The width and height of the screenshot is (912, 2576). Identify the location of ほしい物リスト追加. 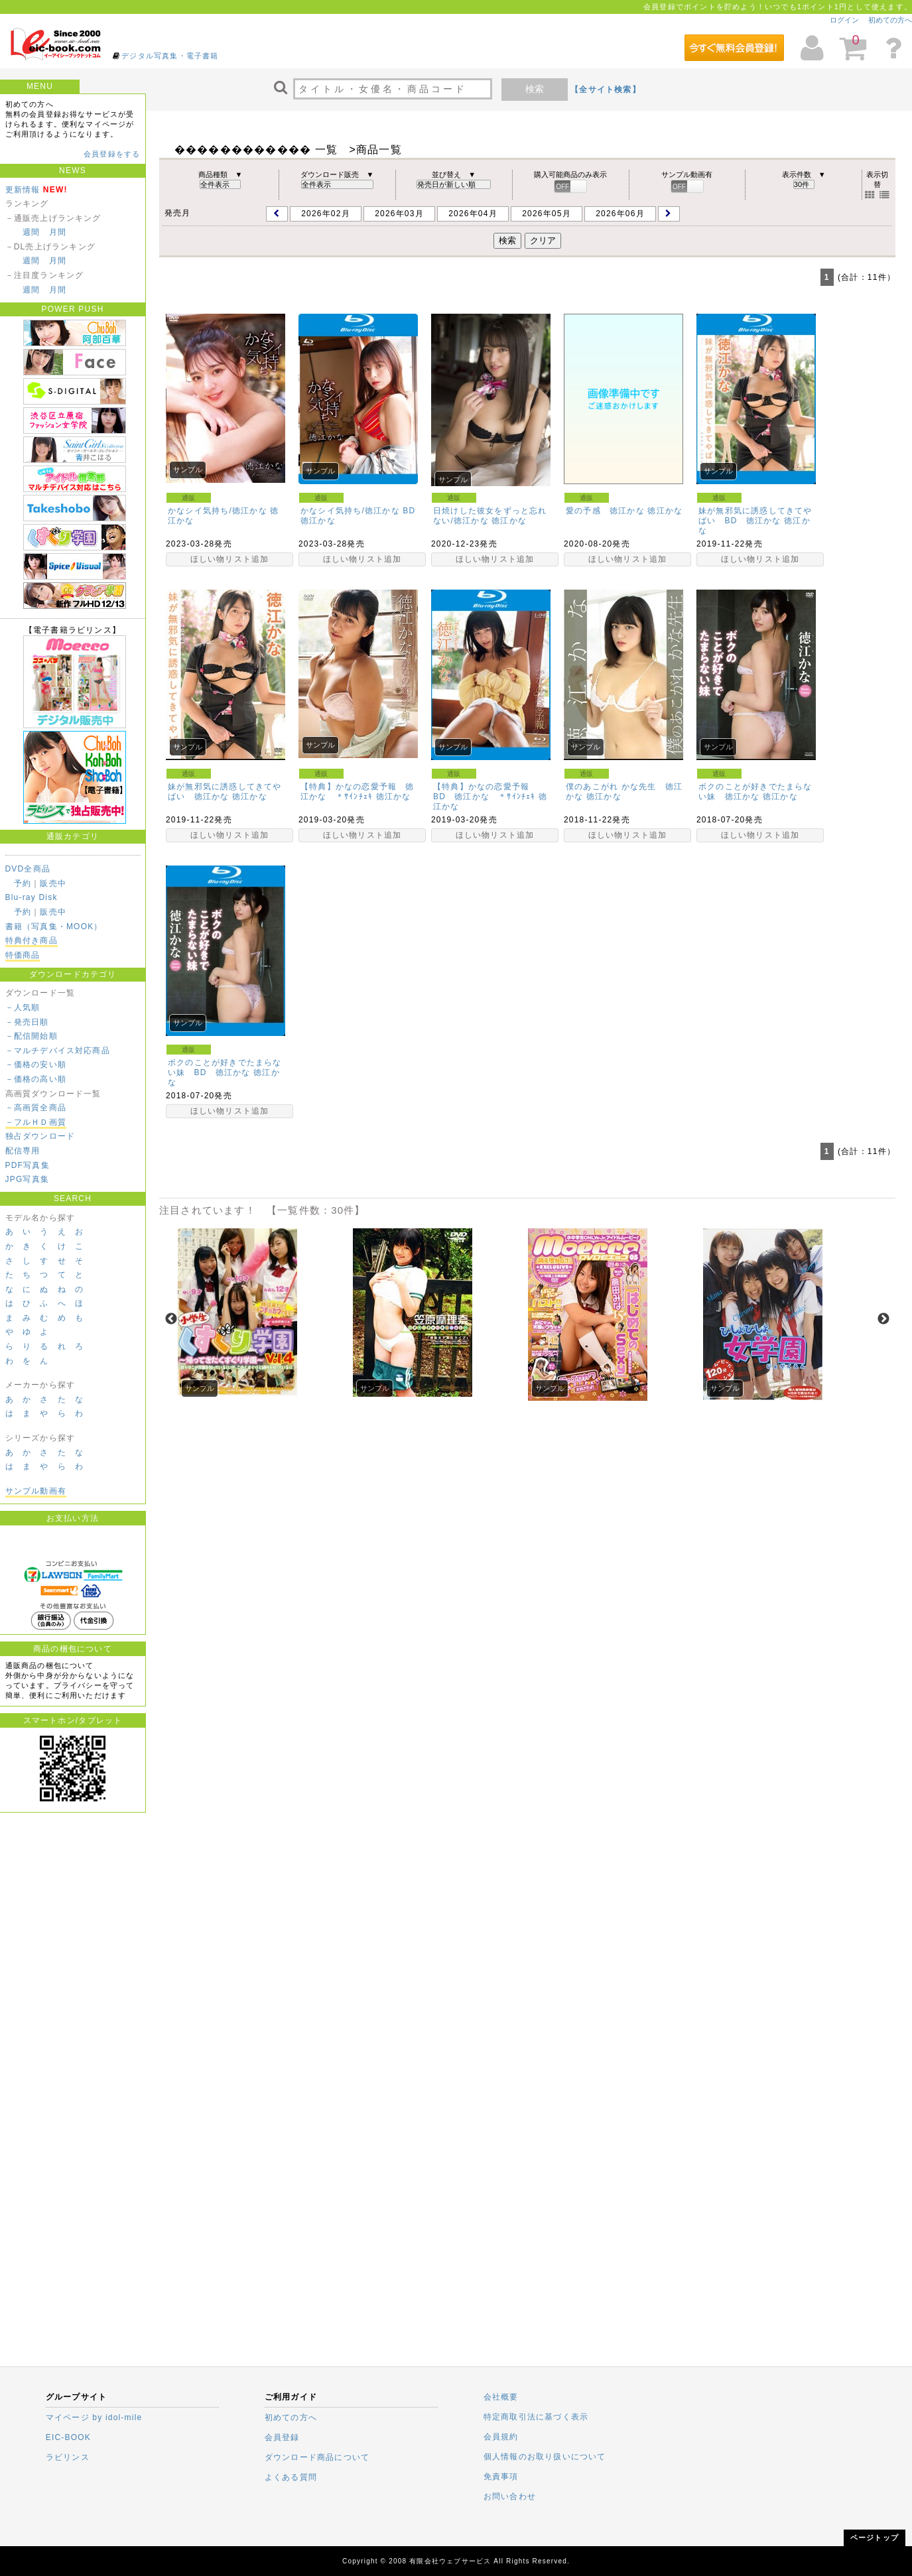
(229, 559).